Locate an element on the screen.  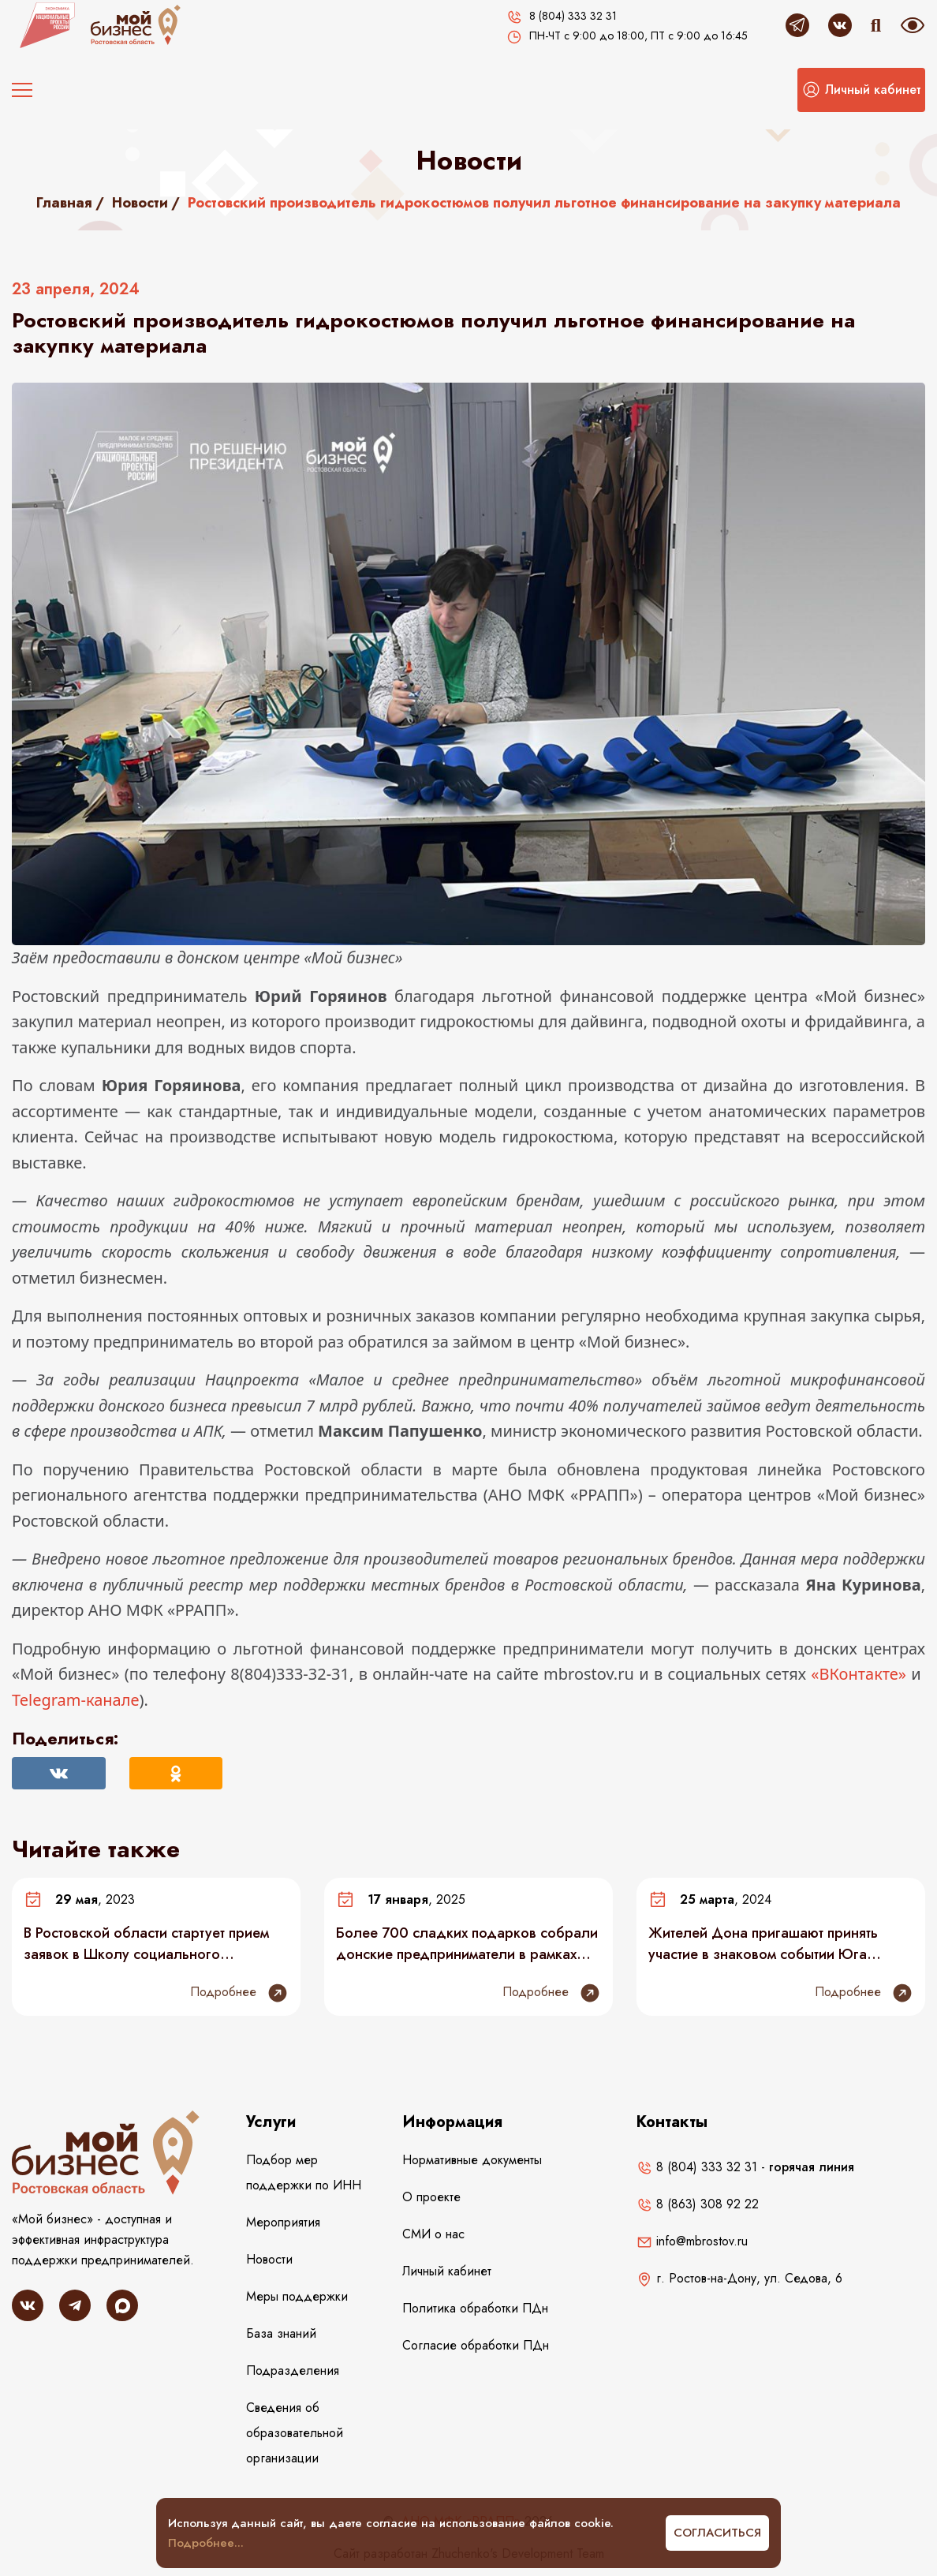
О проекте is located at coordinates (431, 2197).